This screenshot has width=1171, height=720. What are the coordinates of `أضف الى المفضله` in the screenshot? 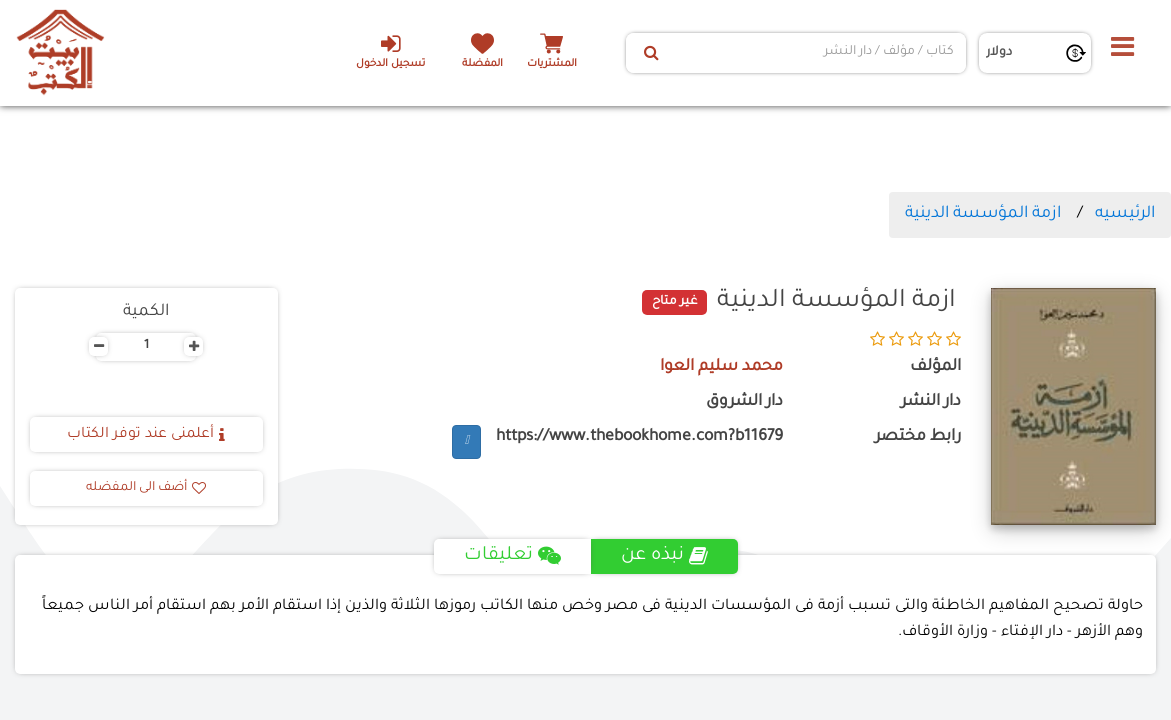 It's located at (146, 488).